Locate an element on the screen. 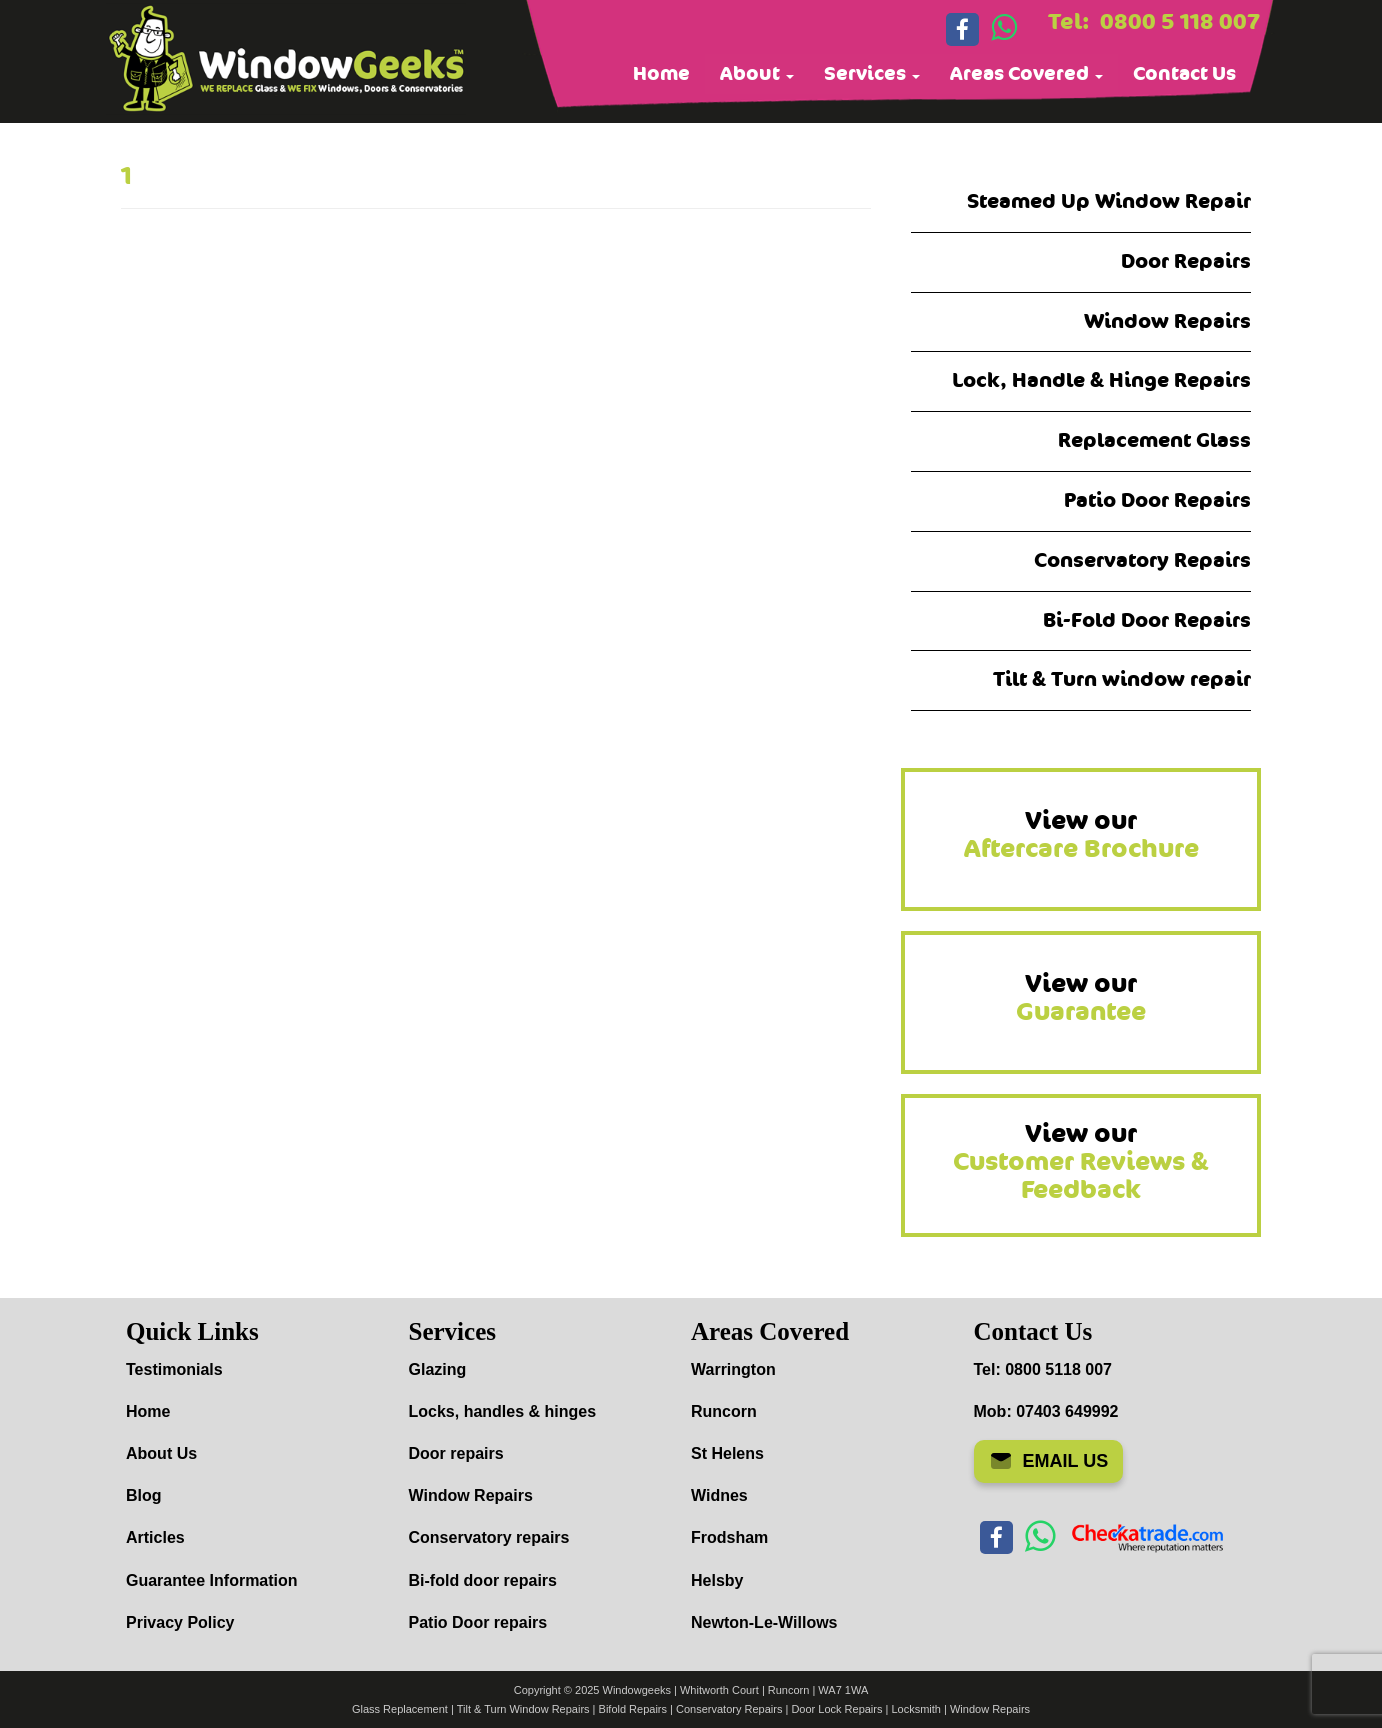 Image resolution: width=1382 pixels, height=1728 pixels. EMAIL US is located at coordinates (1049, 1461).